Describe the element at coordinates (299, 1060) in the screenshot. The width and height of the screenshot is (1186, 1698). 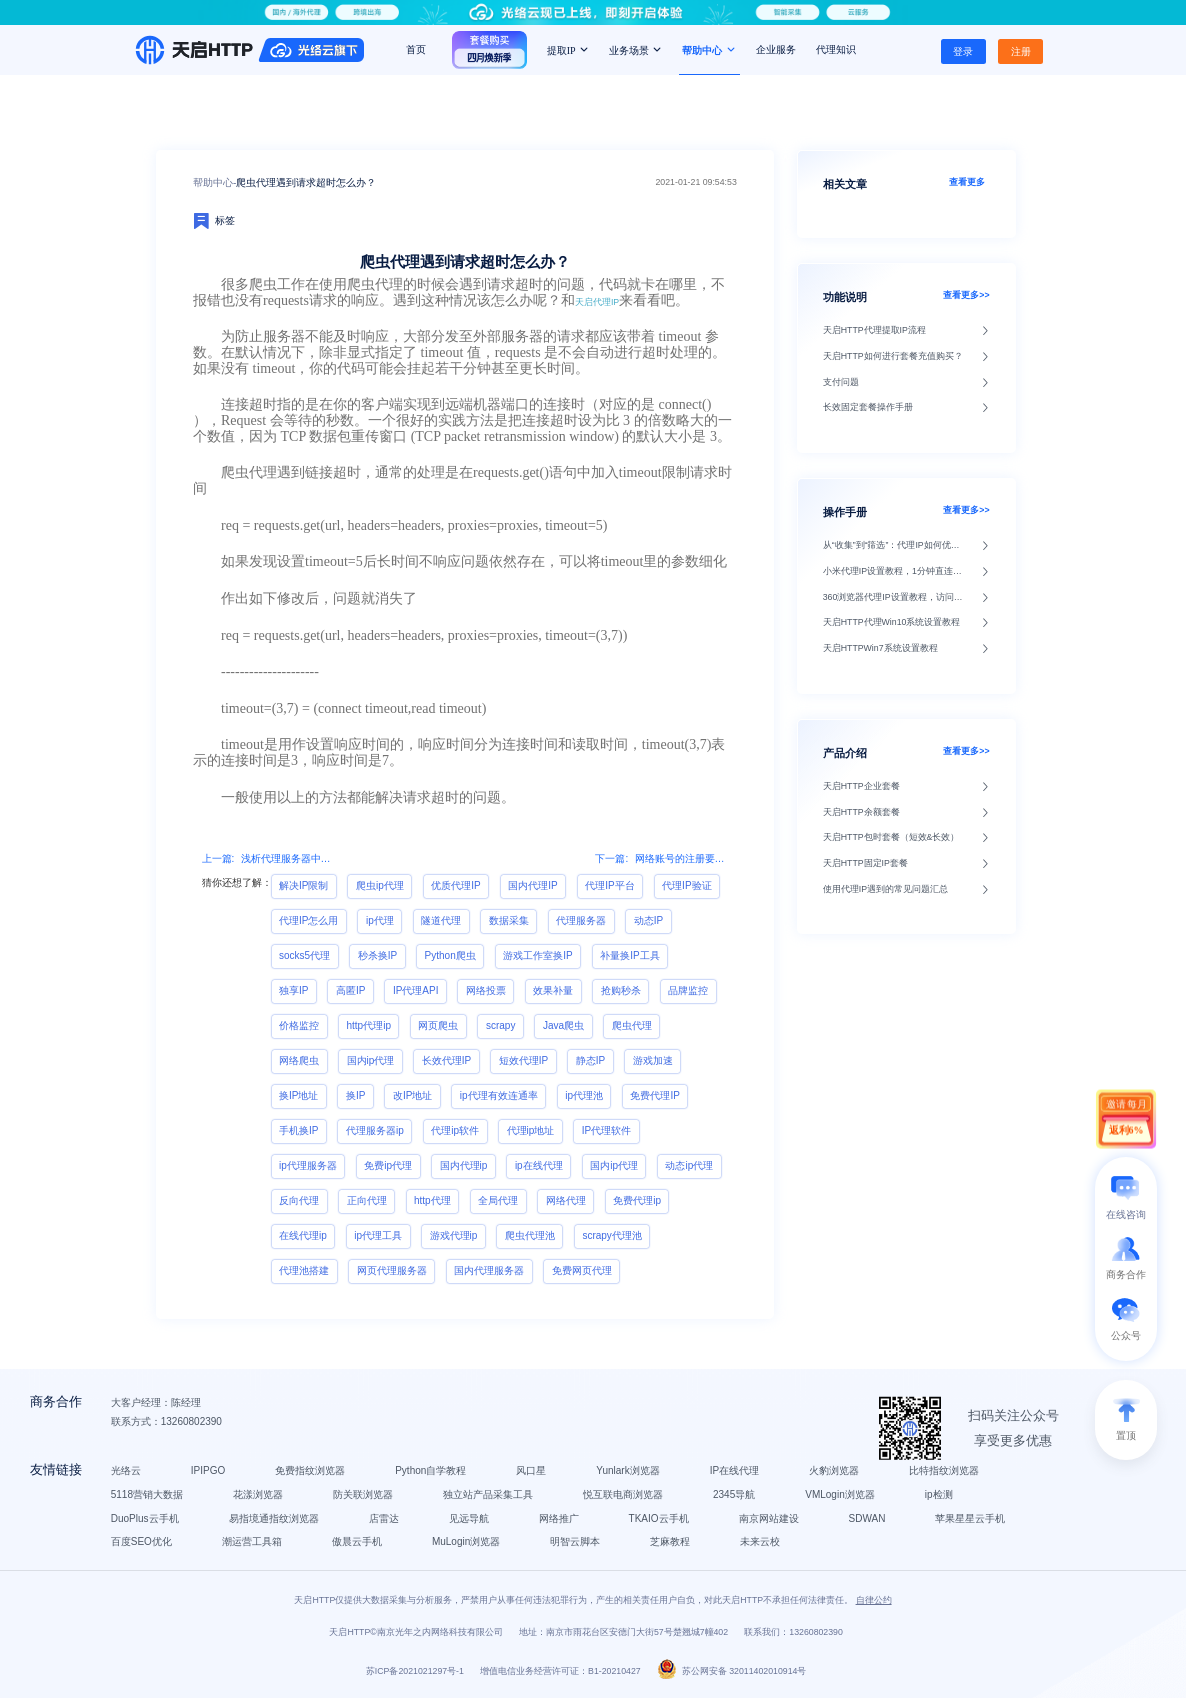
I see `网络爬虫` at that location.